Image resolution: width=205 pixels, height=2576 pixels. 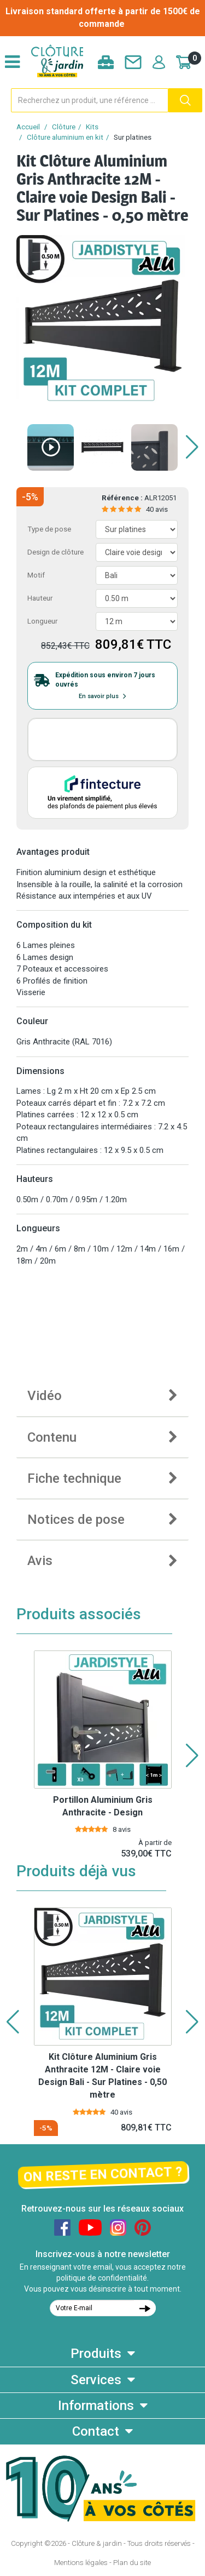 I want to click on Accueil, so click(x=28, y=127).